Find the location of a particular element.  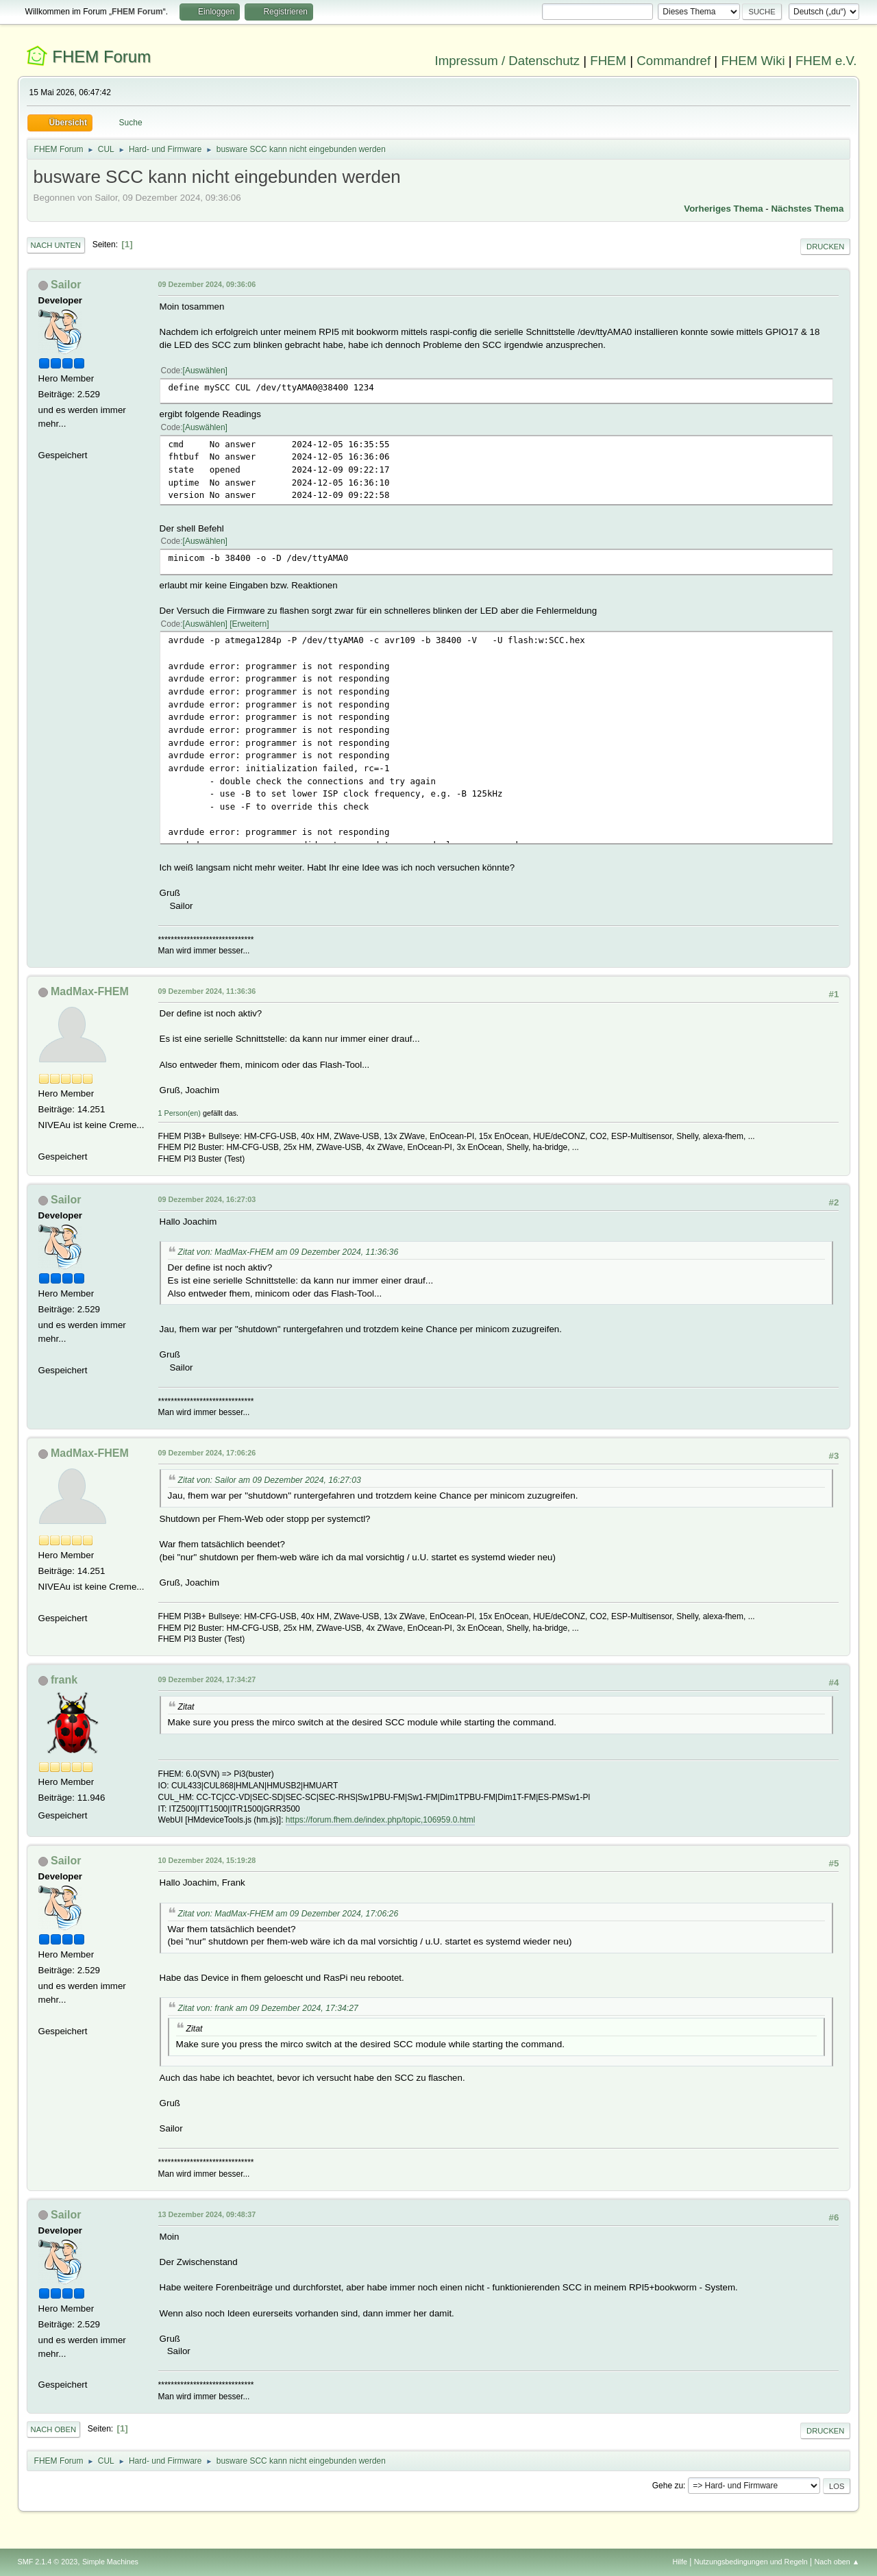

Zitat von: Sailor am 09 Dezember 2024, 16:27:03 is located at coordinates (269, 1480).